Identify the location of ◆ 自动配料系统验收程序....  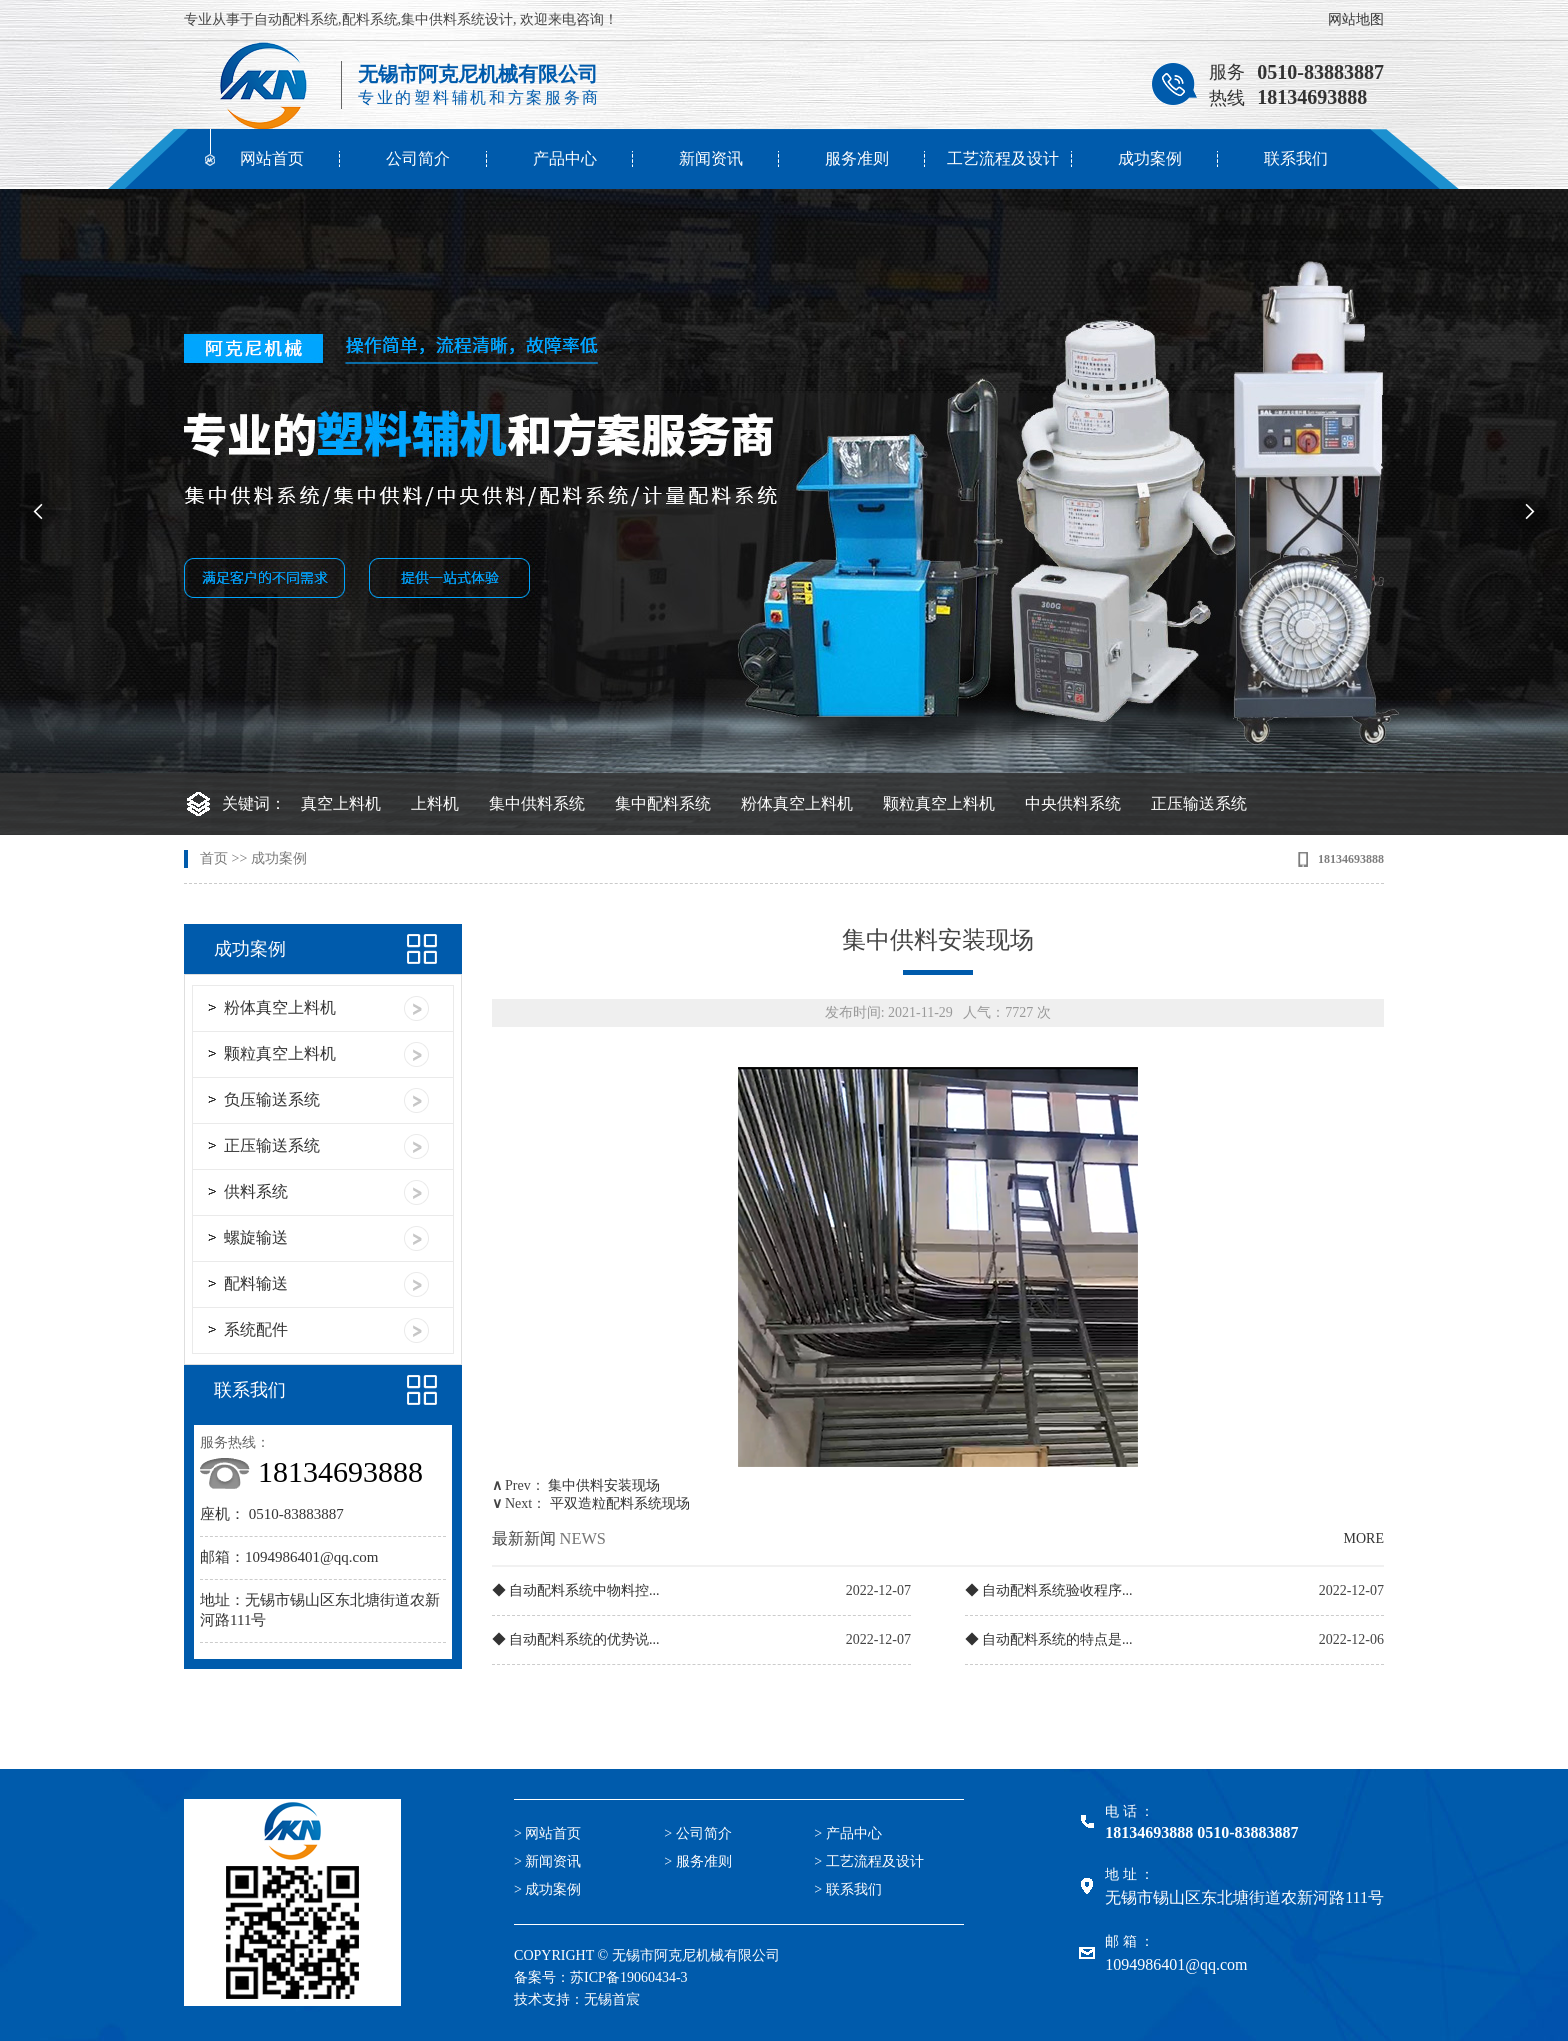
(1049, 1590).